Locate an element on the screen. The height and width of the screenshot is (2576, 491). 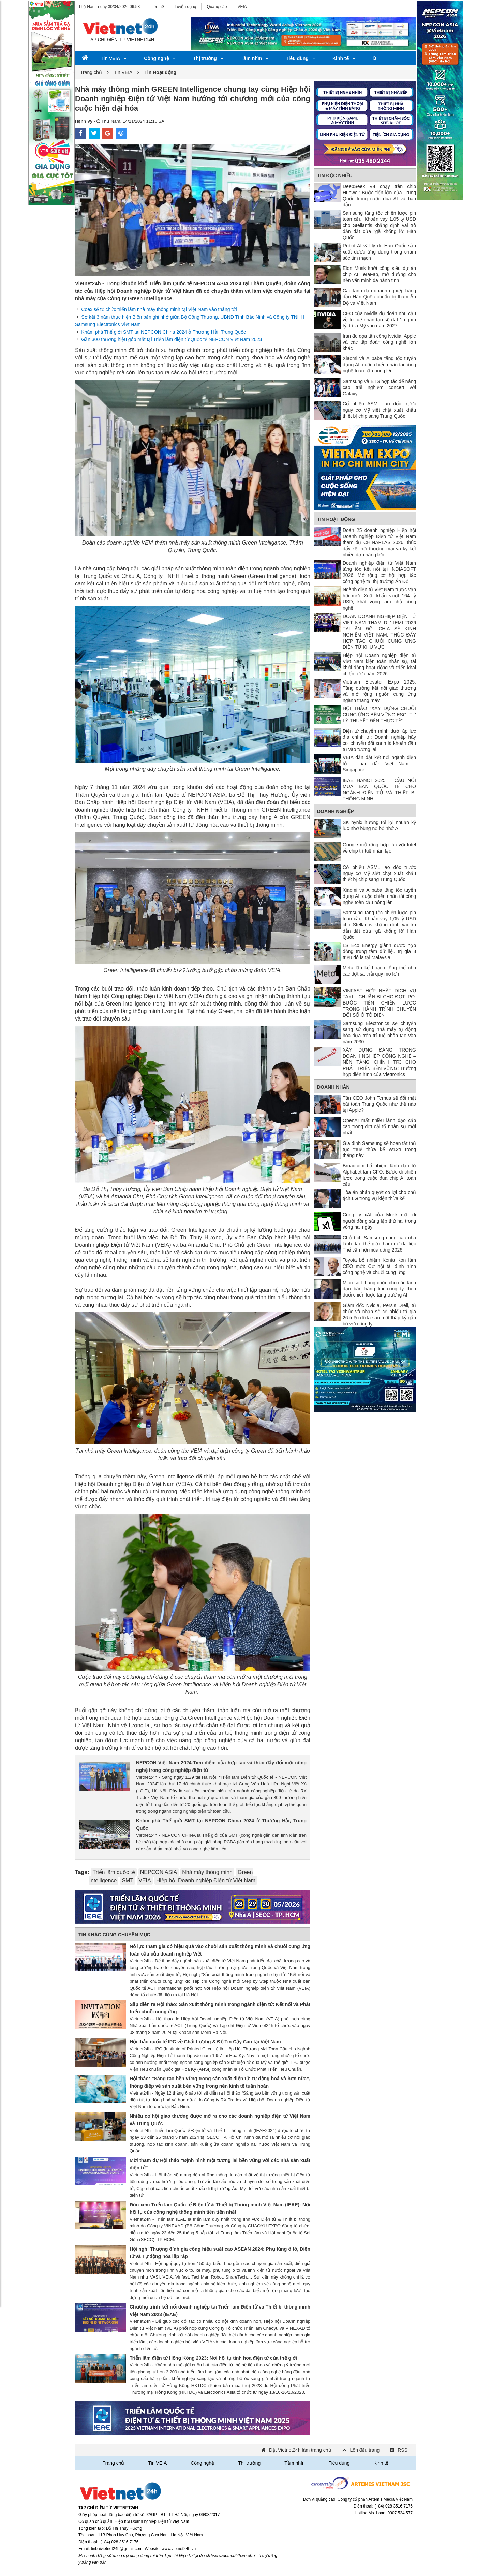
Nỗ lực tham gia có hiệu quả vào chuỗi sản xuất thông minh và chuỗi cung ứng toàn cầu của doanh nghiệp Việt is located at coordinates (220, 1950).